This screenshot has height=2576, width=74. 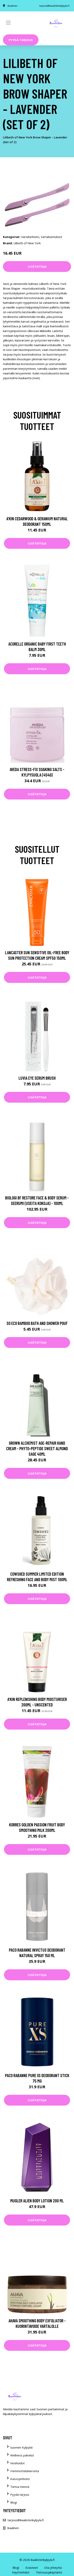 I want to click on Ikaalinen, so click(x=12, y=5).